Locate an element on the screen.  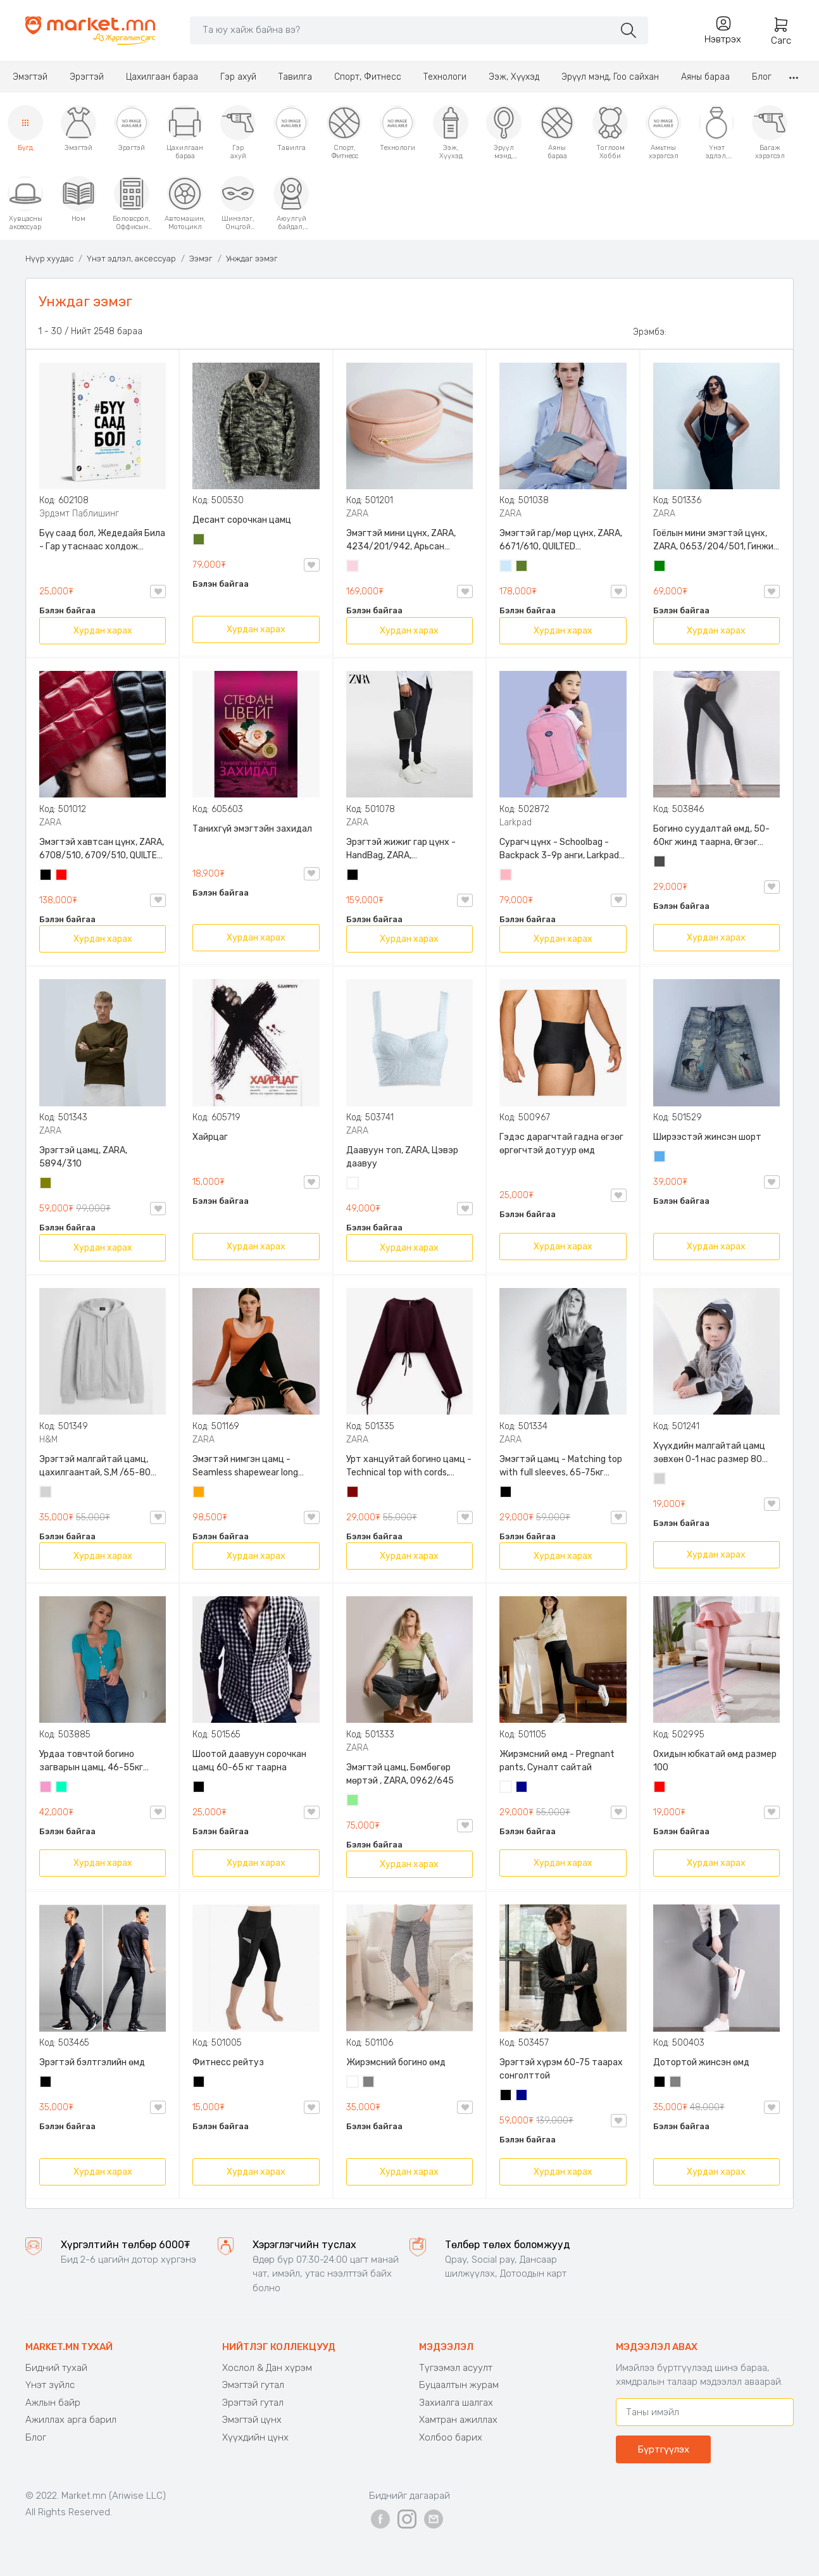
Эрэмбэ: is located at coordinates (649, 332).